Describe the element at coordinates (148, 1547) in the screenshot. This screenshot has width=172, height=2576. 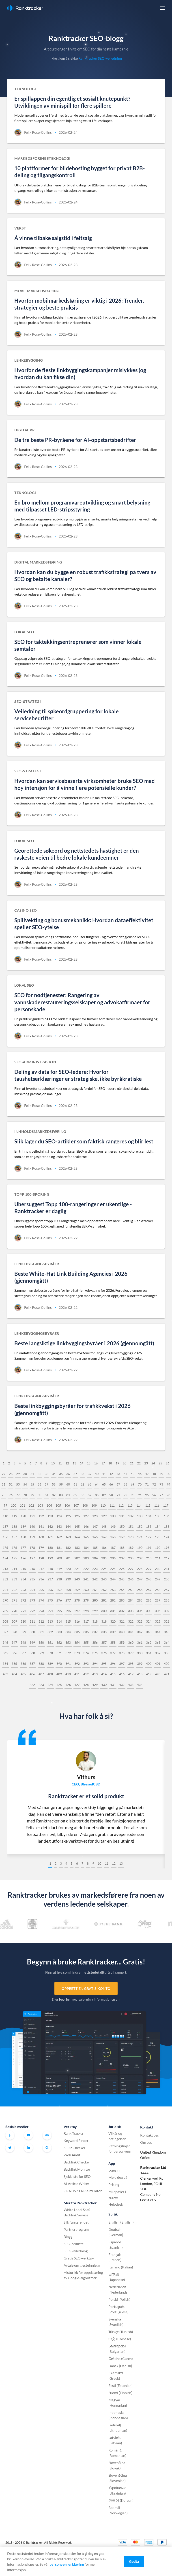
I see `191` at that location.